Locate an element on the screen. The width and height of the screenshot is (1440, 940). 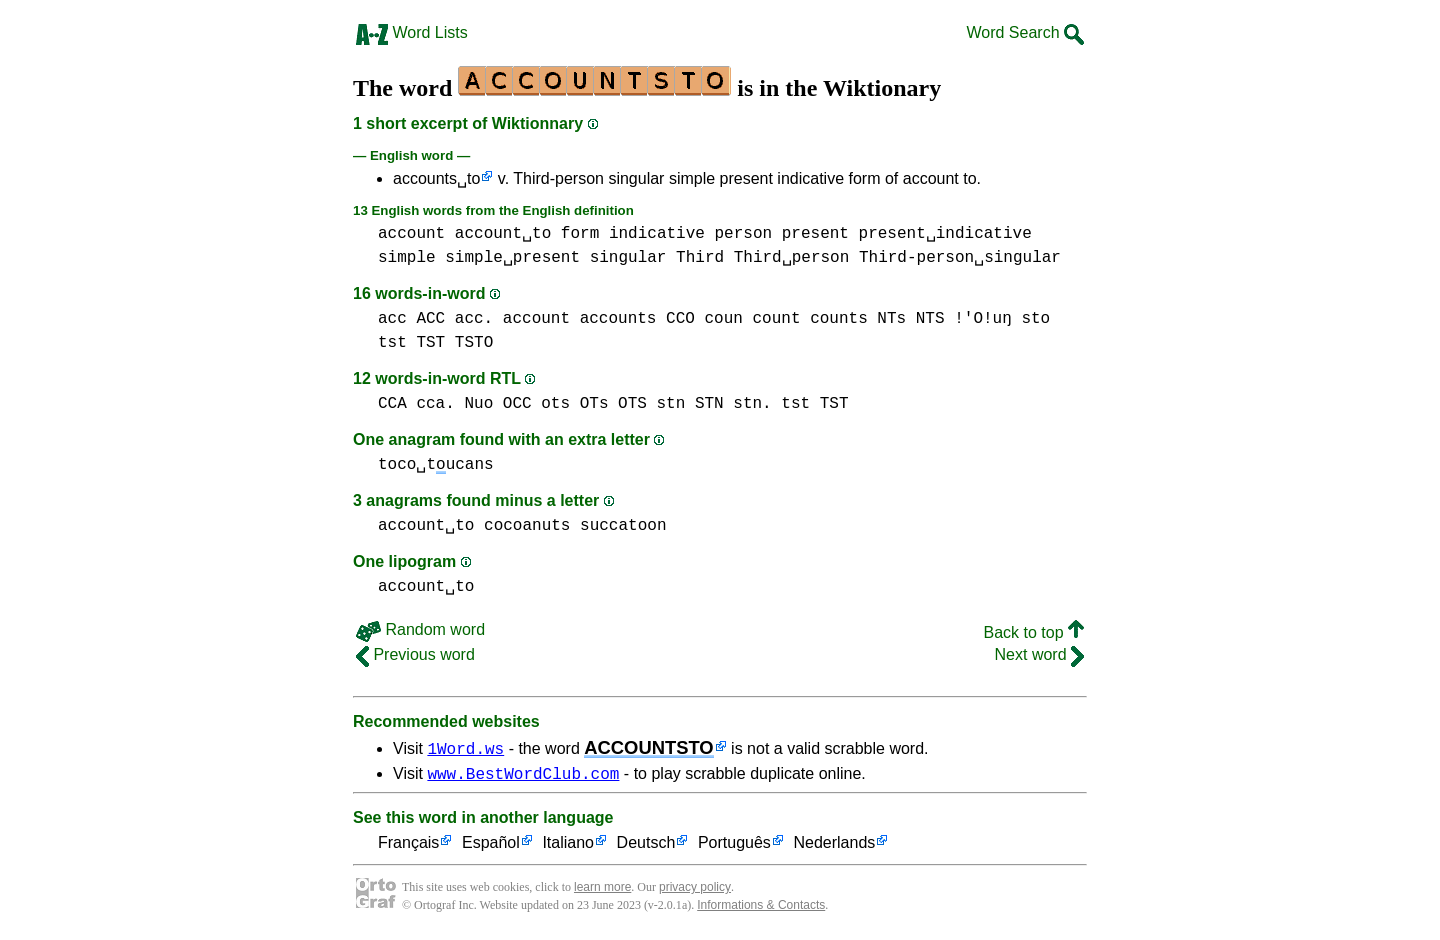
succatoon is located at coordinates (623, 526).